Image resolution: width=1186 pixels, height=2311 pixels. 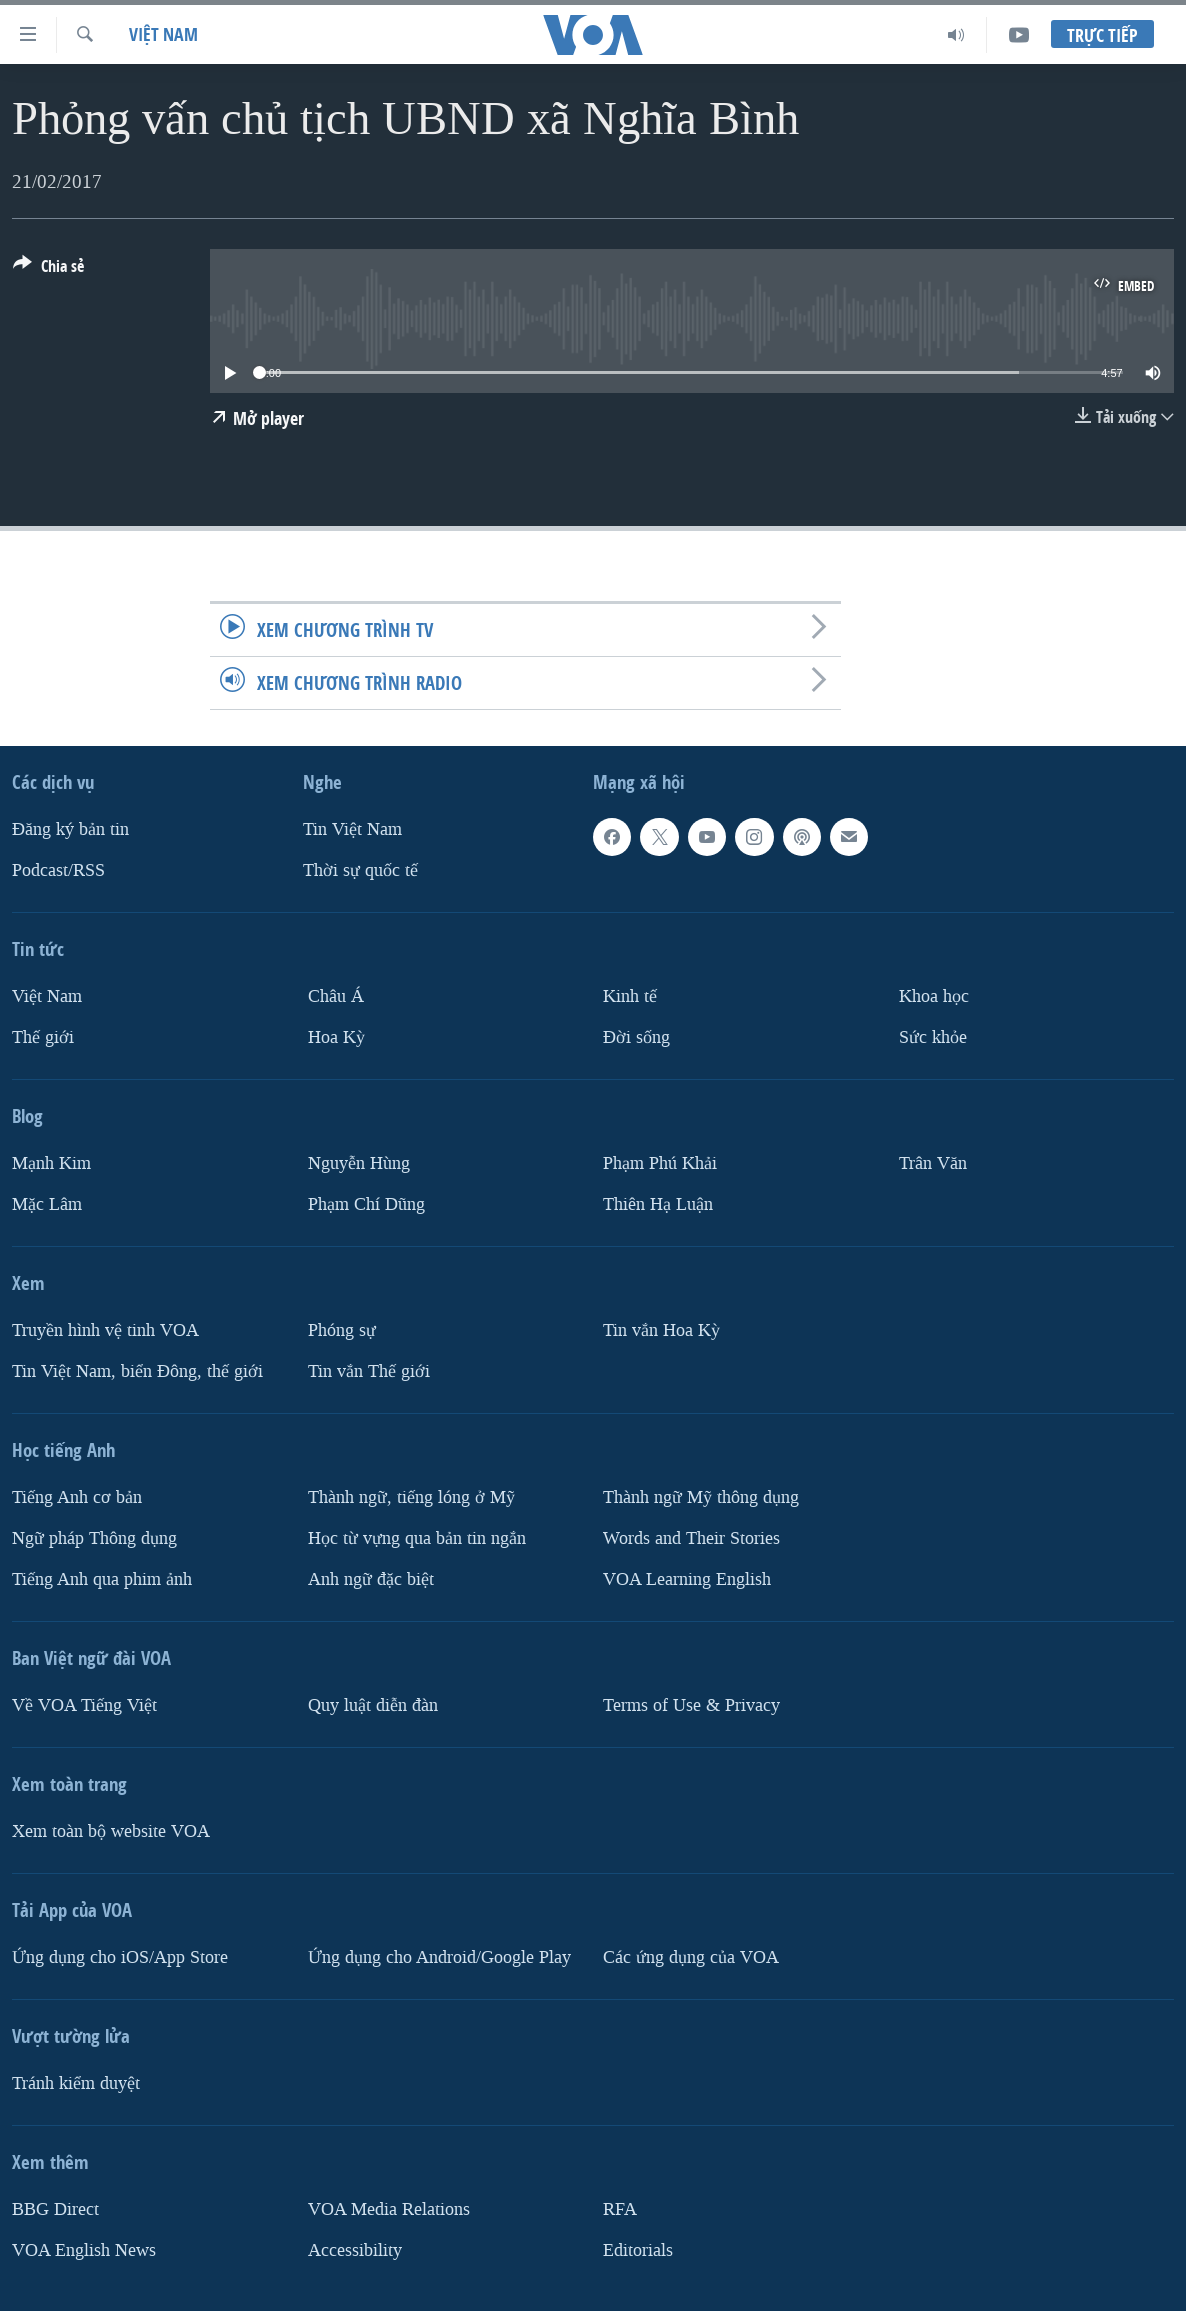 What do you see at coordinates (661, 1330) in the screenshot?
I see `Tin vắn Hoa Kỳ` at bounding box center [661, 1330].